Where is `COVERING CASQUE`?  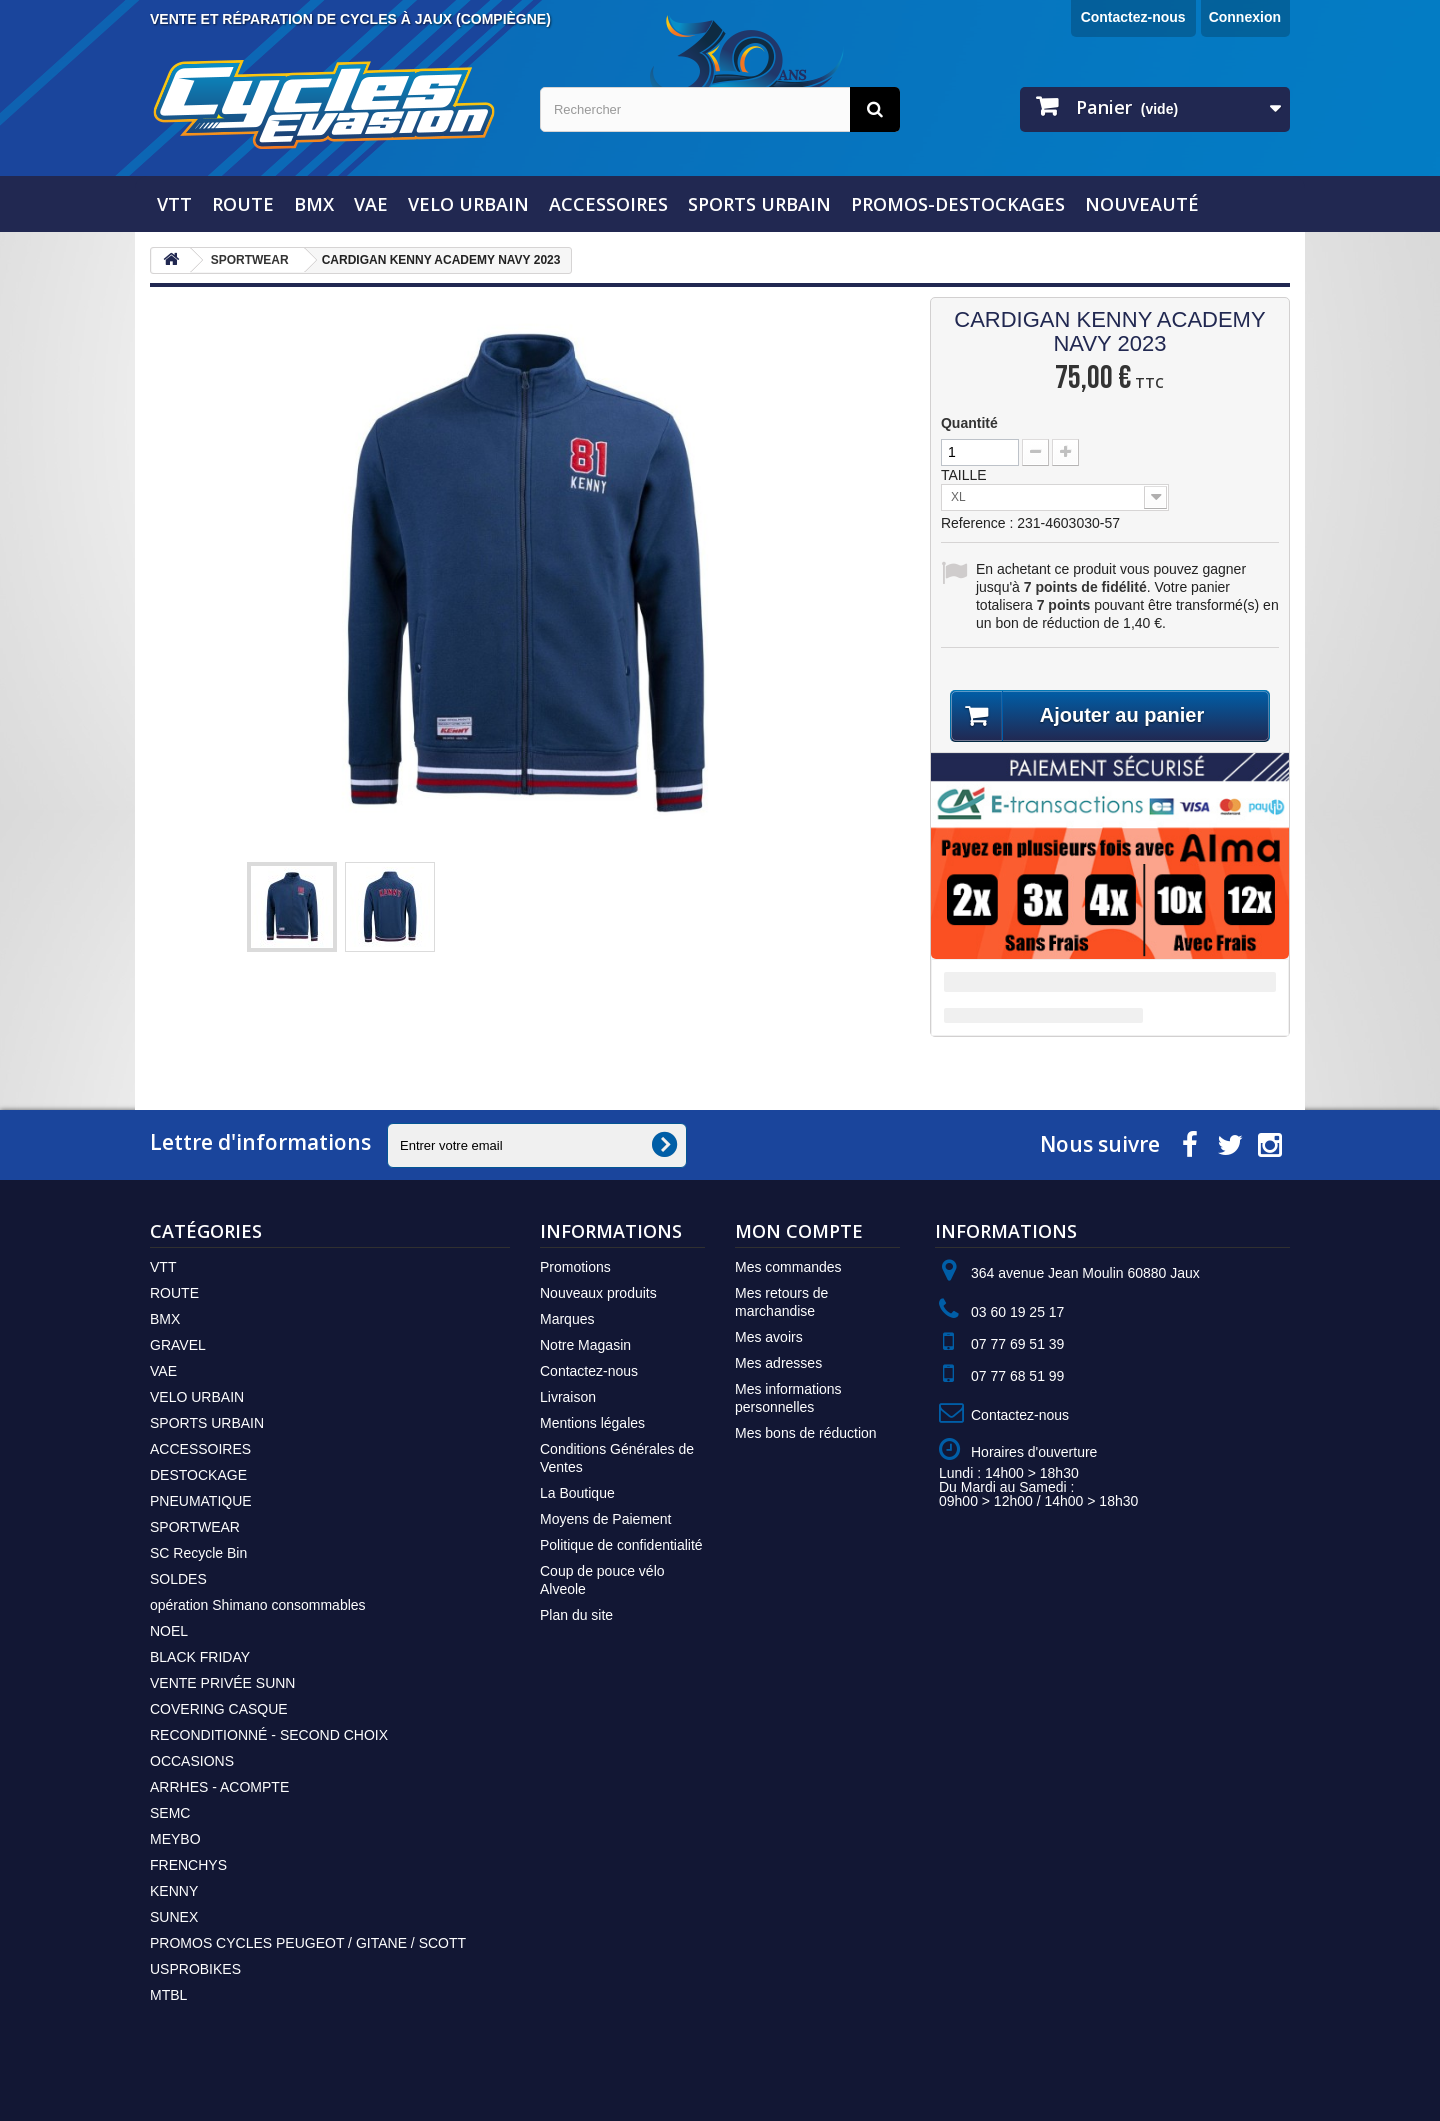 COVERING CASQUE is located at coordinates (219, 1709).